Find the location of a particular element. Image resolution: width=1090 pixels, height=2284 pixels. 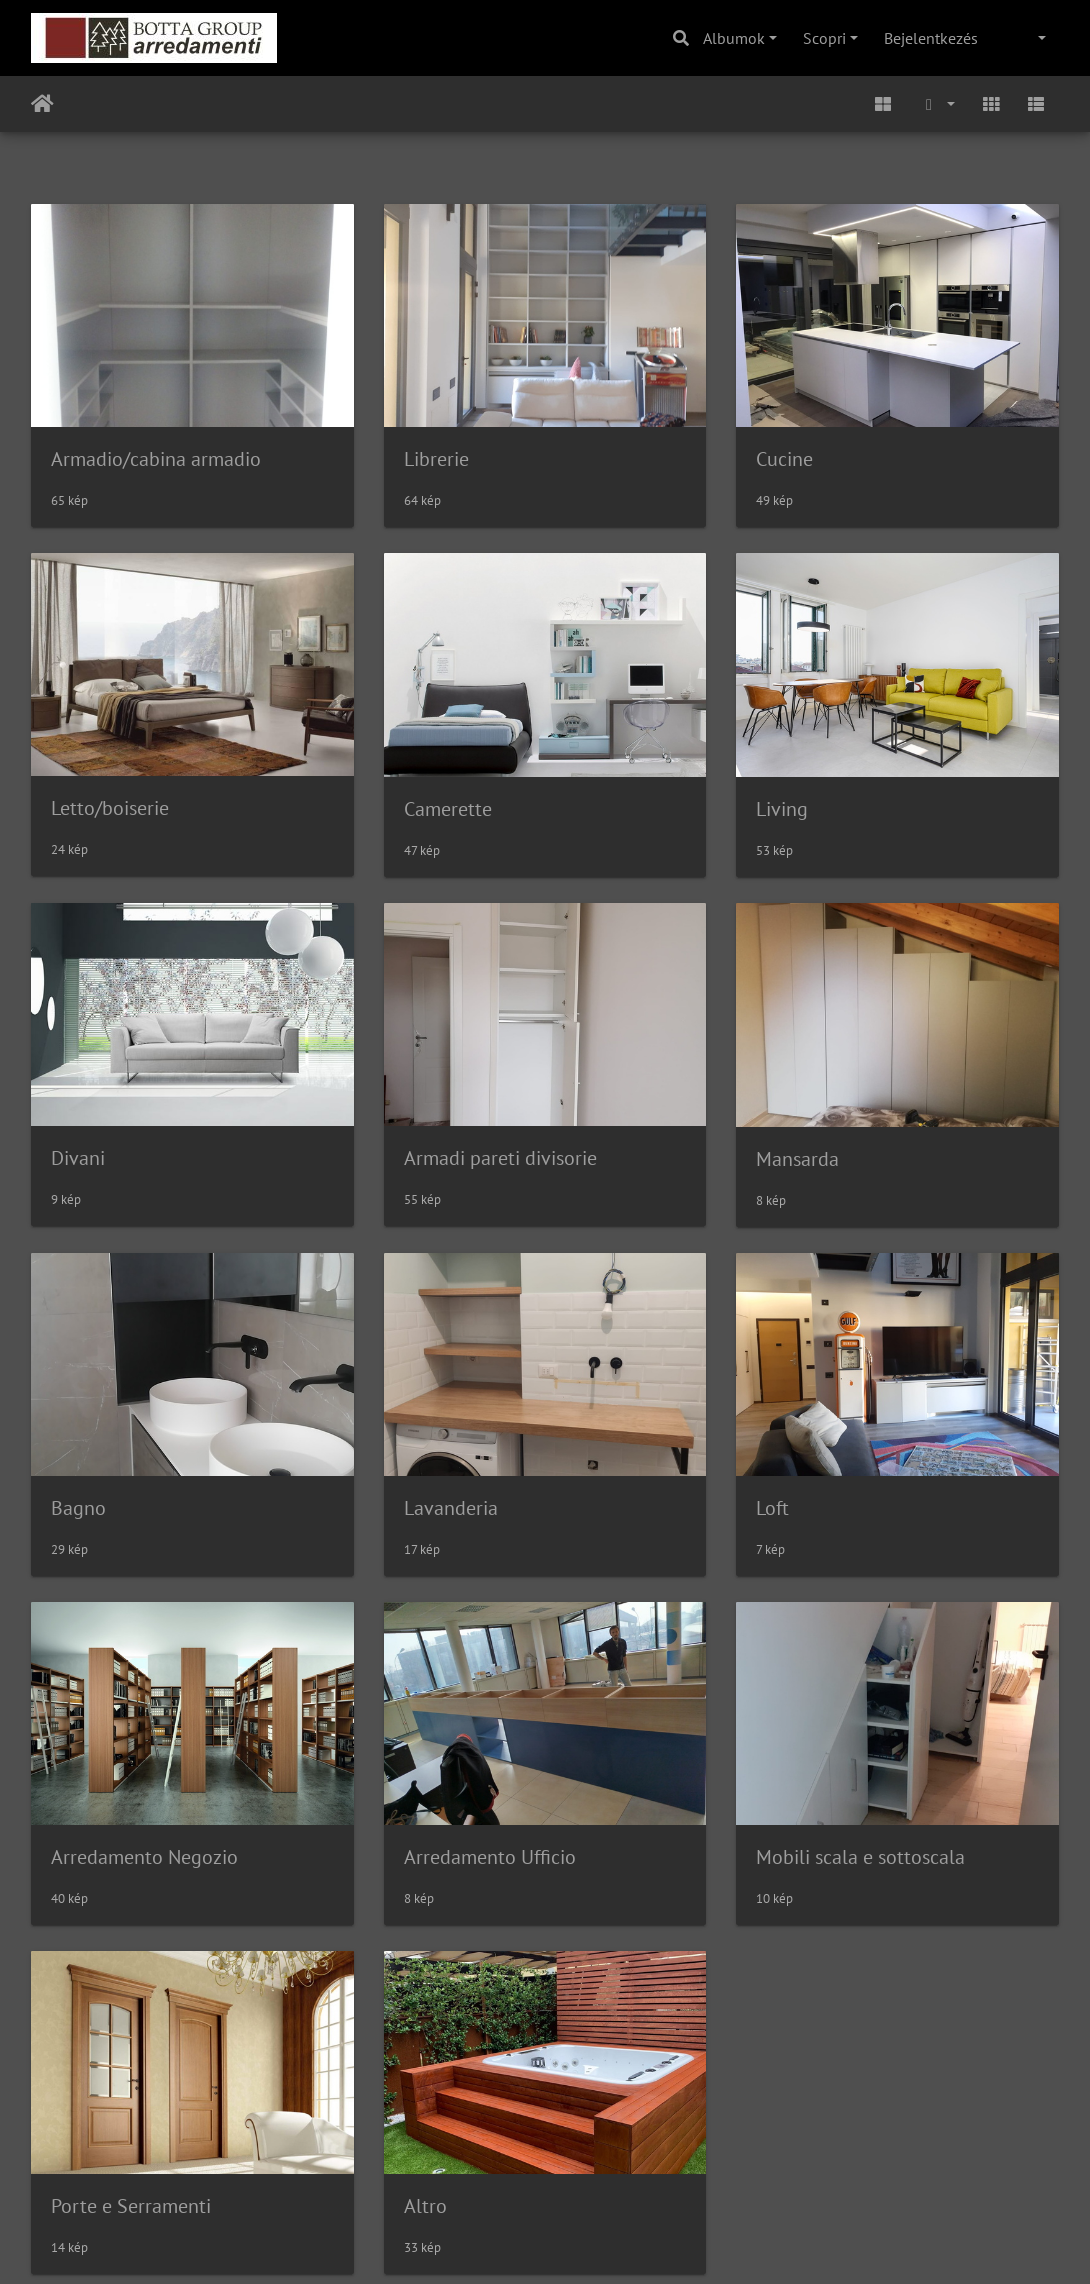

Armadi pareti divisorie is located at coordinates (500, 1158).